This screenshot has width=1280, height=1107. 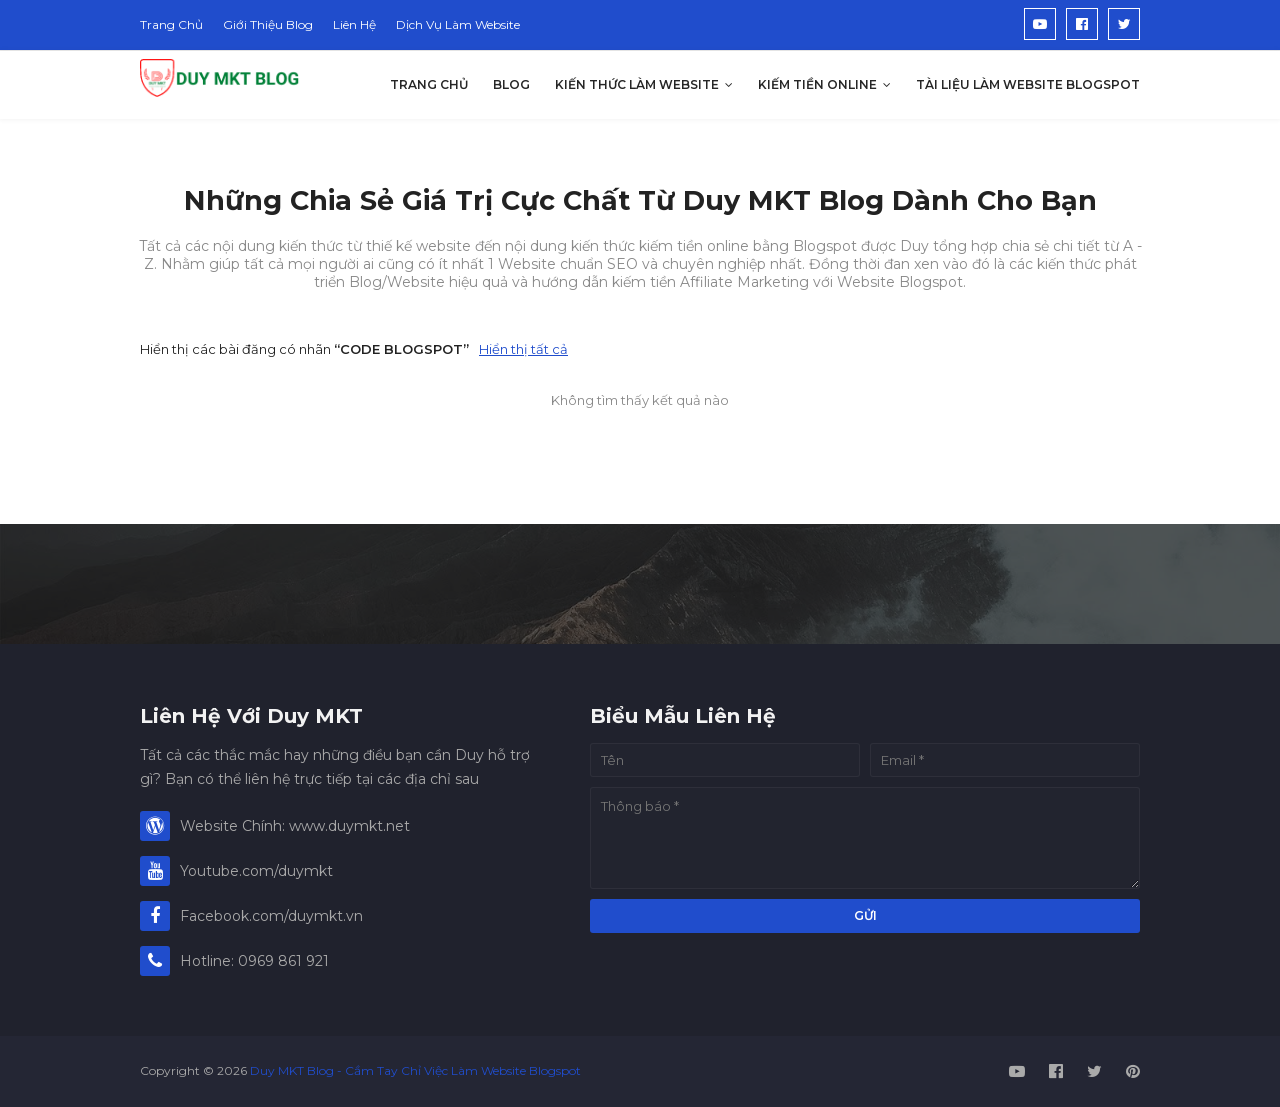 What do you see at coordinates (817, 84) in the screenshot?
I see `Kiếm Tiền Online [menuitem]` at bounding box center [817, 84].